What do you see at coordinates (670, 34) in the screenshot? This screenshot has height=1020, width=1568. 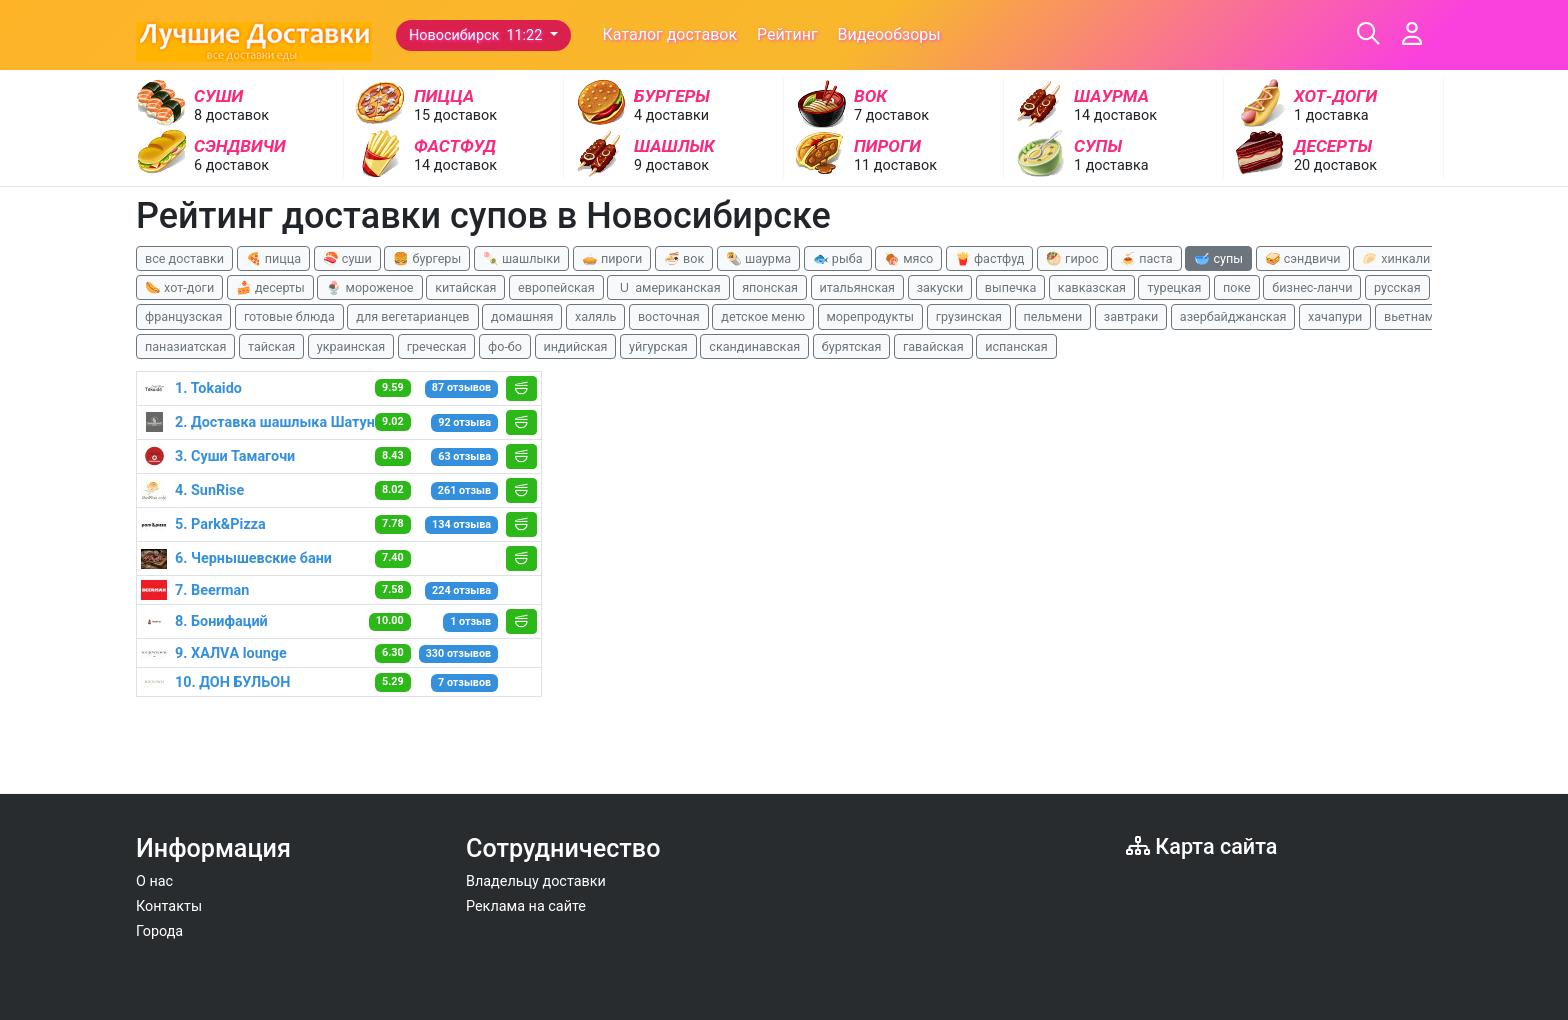 I see `Каталог доставок` at bounding box center [670, 34].